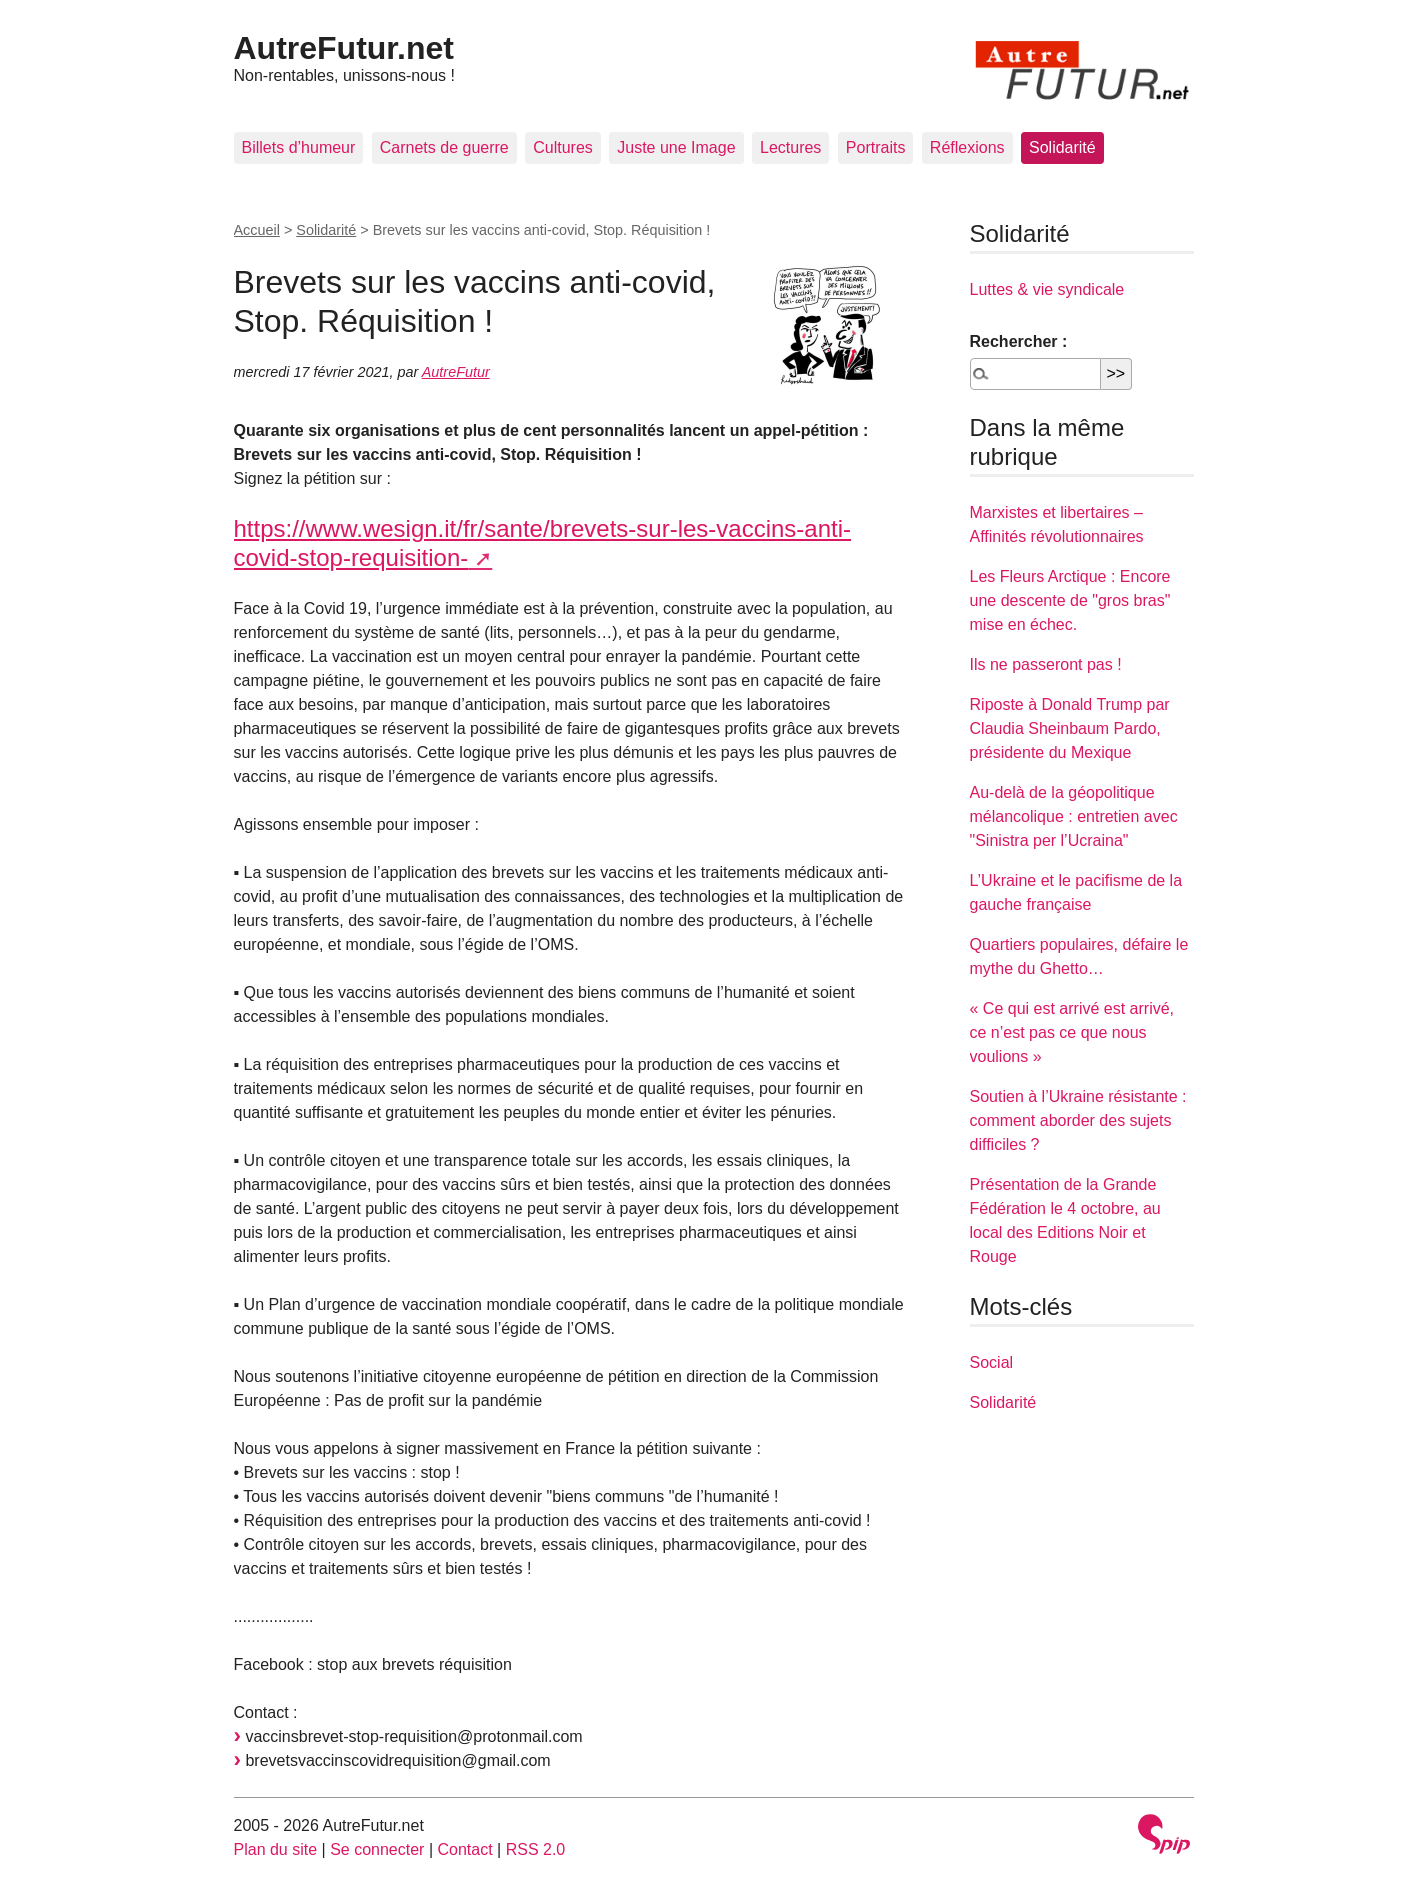 This screenshot has width=1427, height=1891. I want to click on Lectures, so click(790, 147).